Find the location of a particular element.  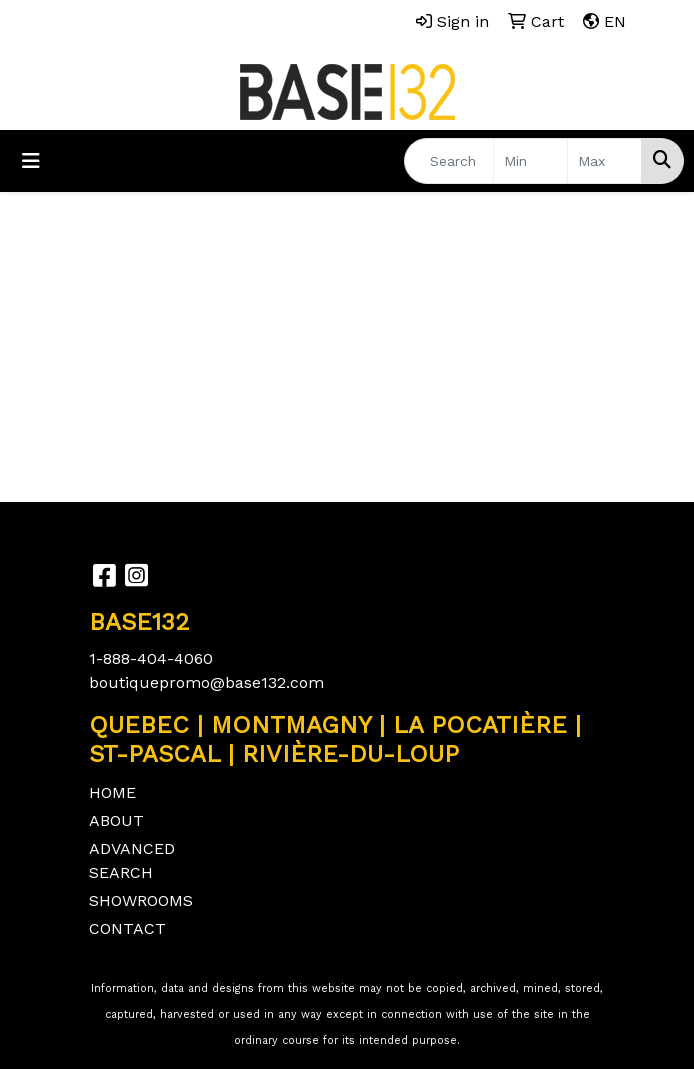

[Quick Search Price High] is located at coordinates (604, 161).